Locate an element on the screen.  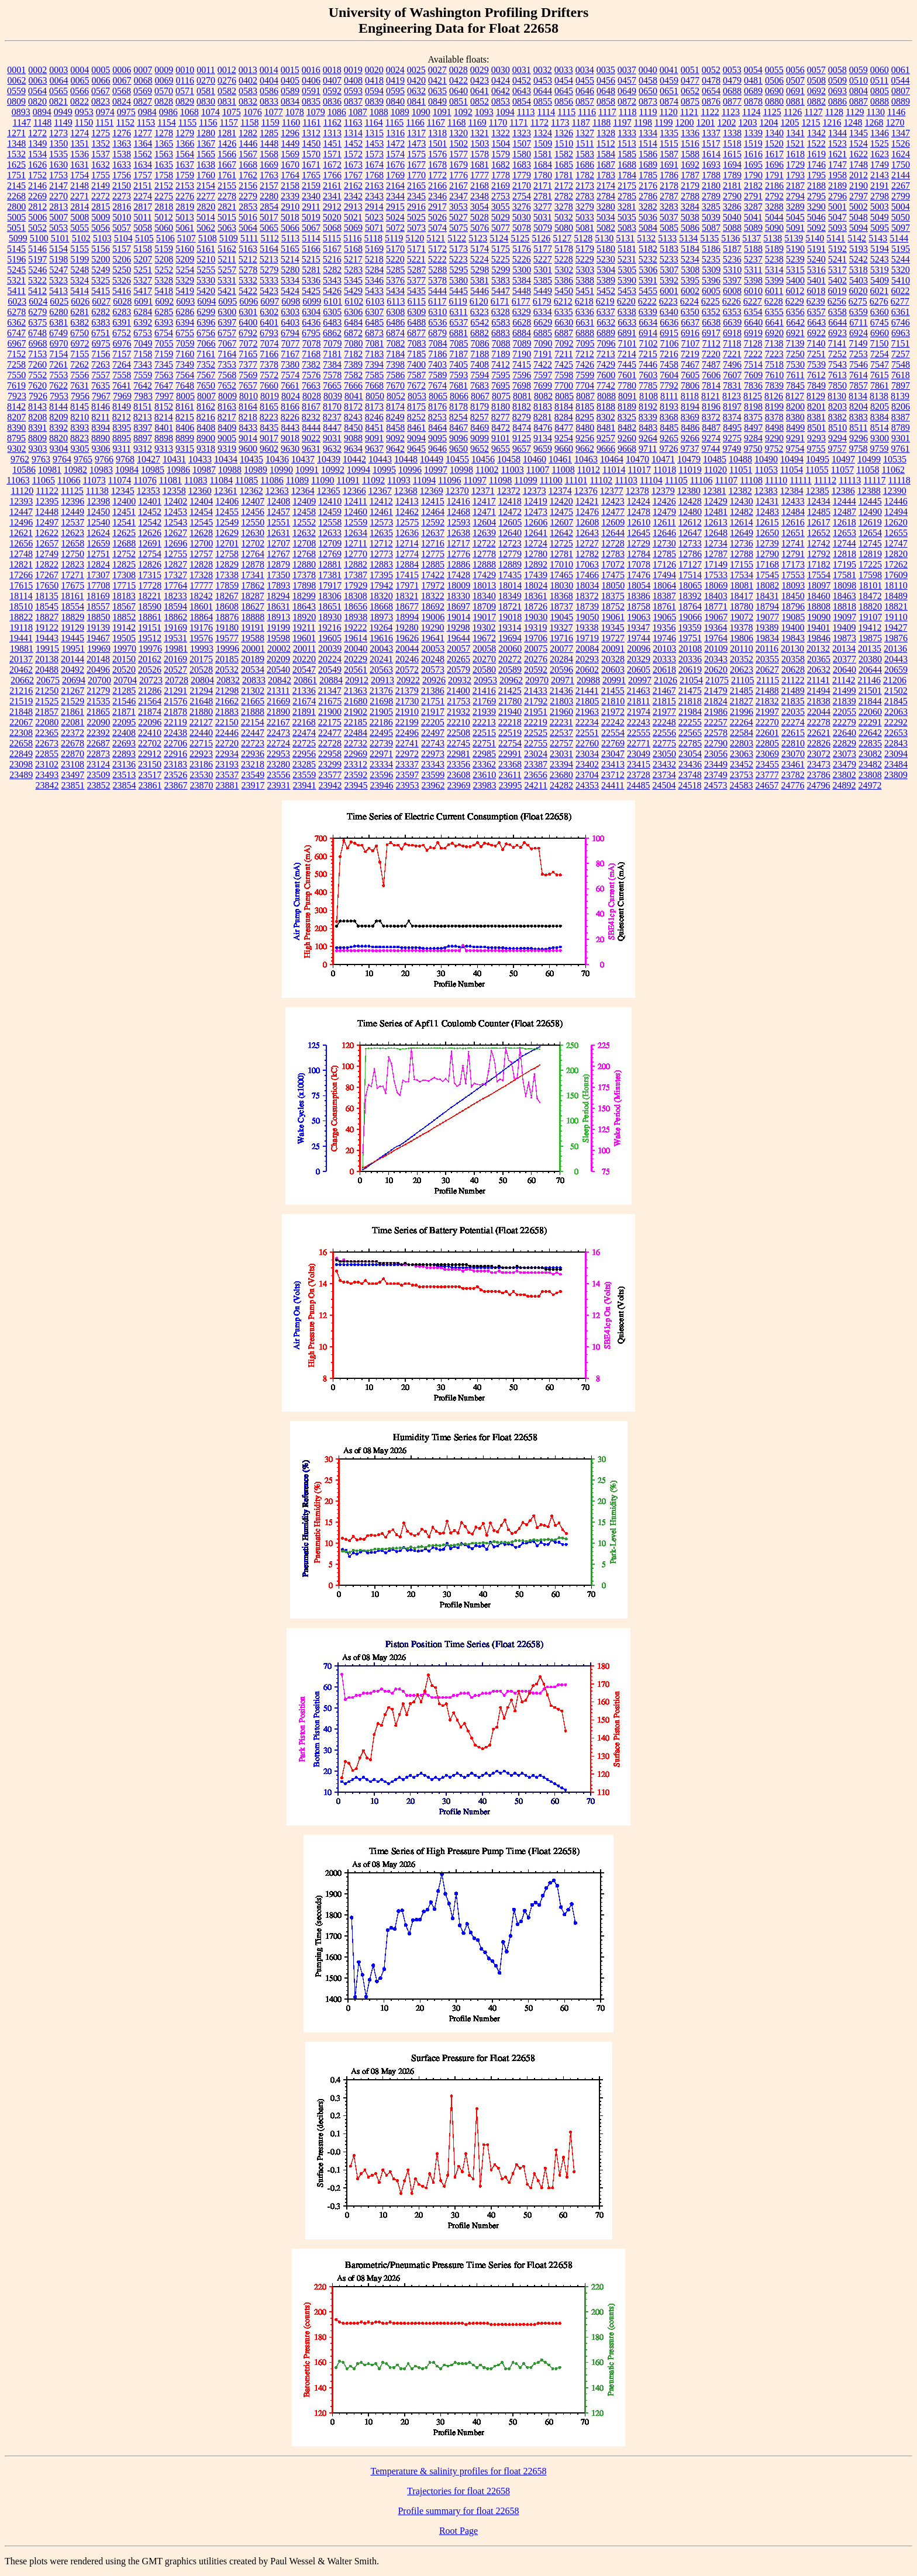
5221 is located at coordinates (416, 259).